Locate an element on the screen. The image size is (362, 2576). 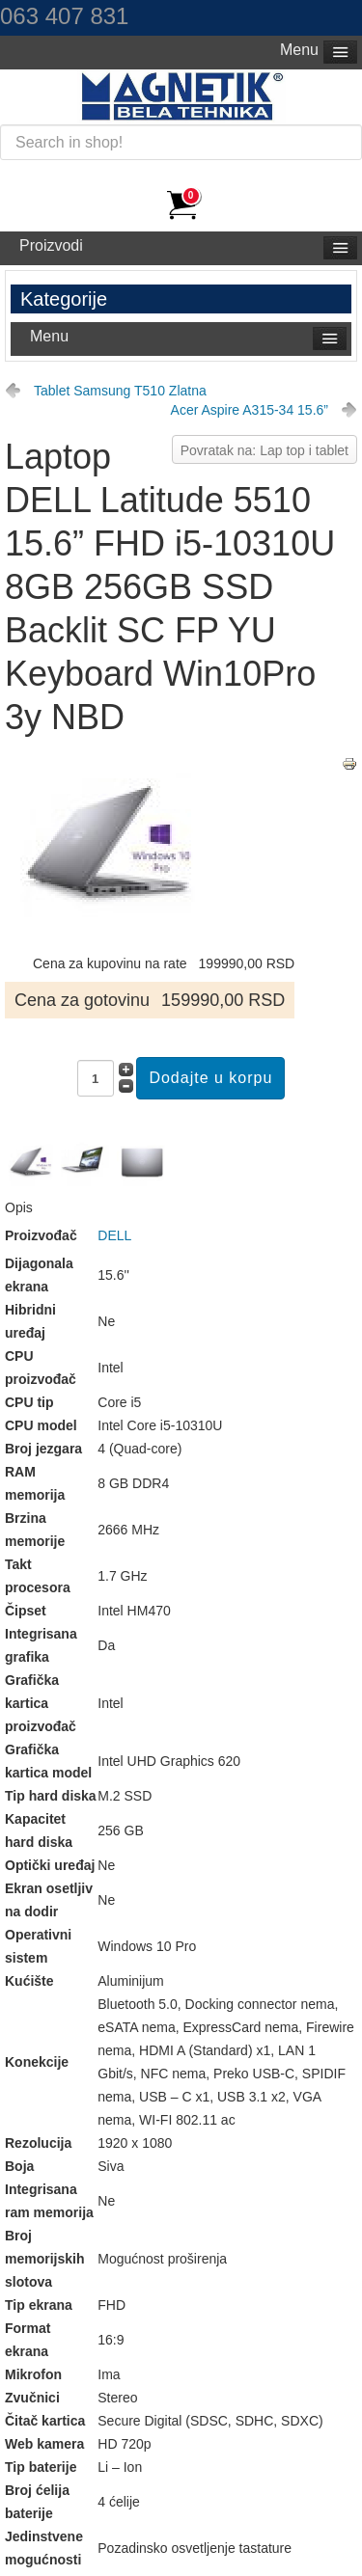
Povratak na: Lap top i tablet is located at coordinates (264, 450).